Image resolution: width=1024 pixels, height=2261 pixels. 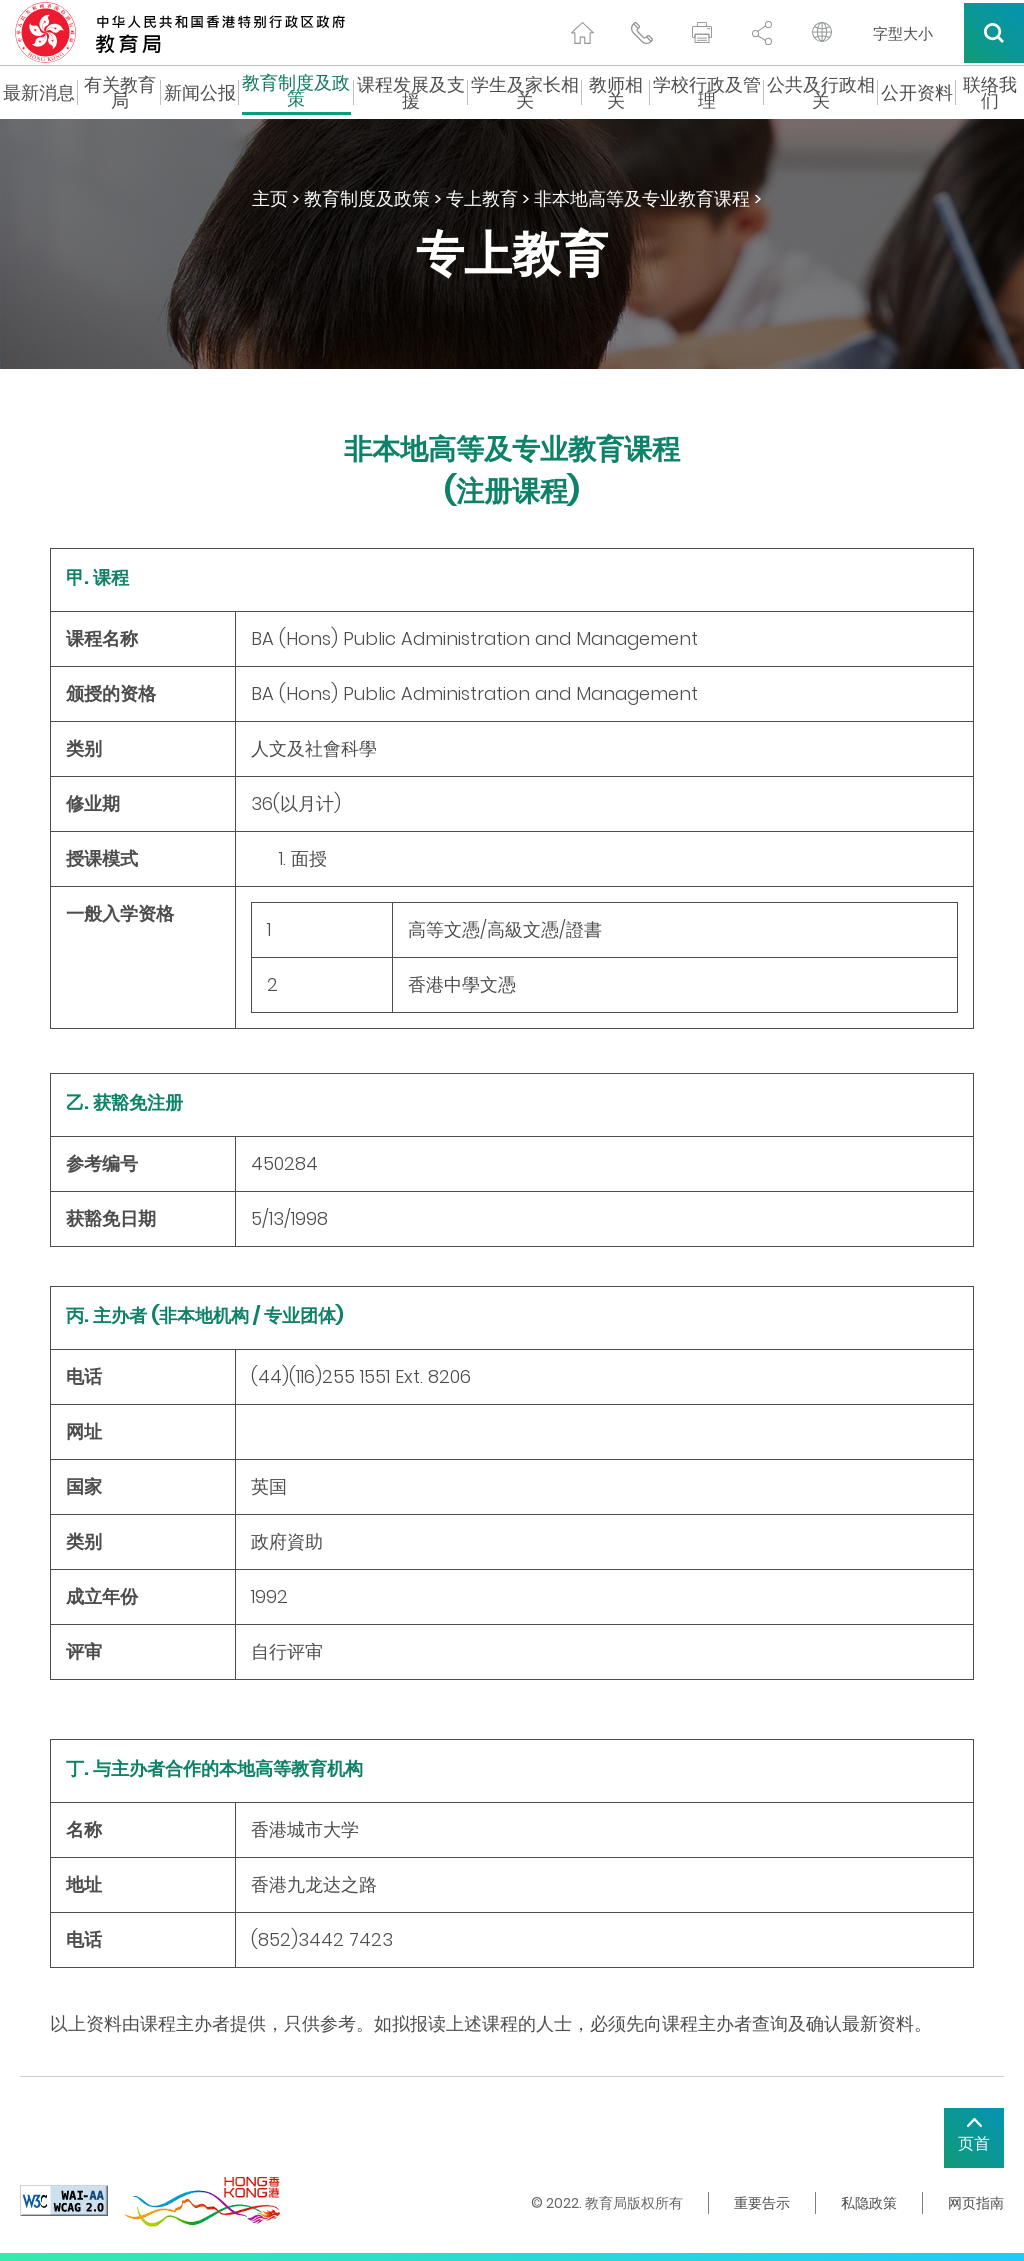 What do you see at coordinates (990, 93) in the screenshot?
I see `联络我们` at bounding box center [990, 93].